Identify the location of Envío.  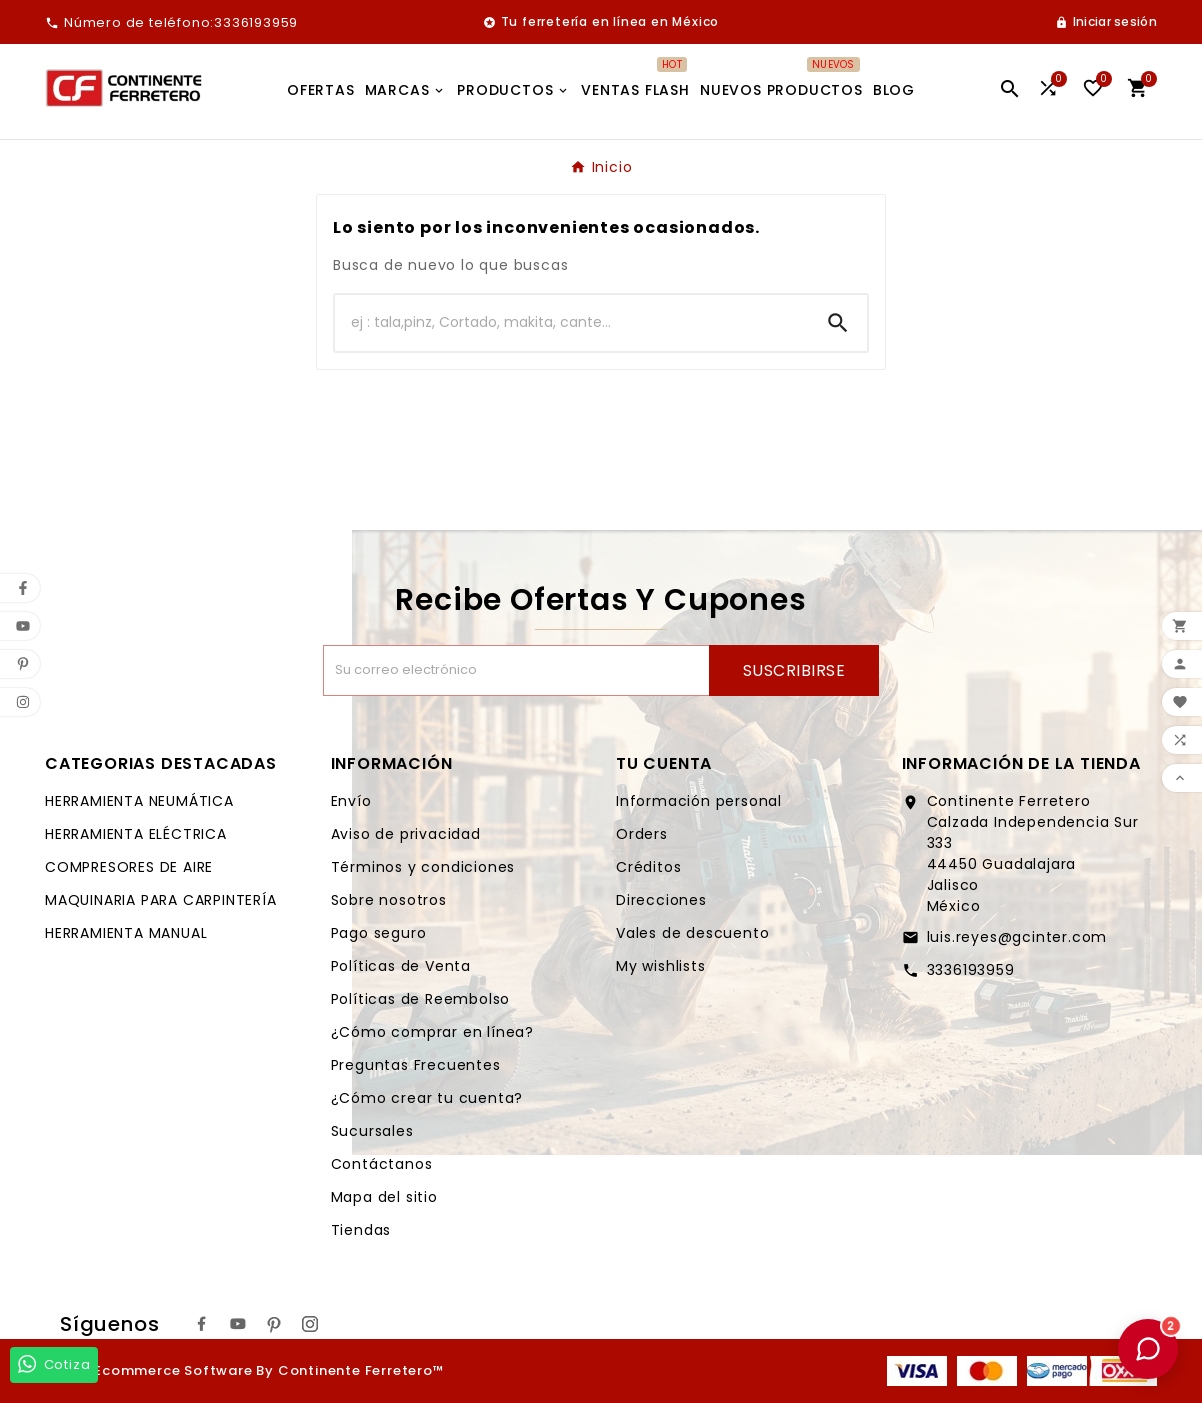
(351, 801).